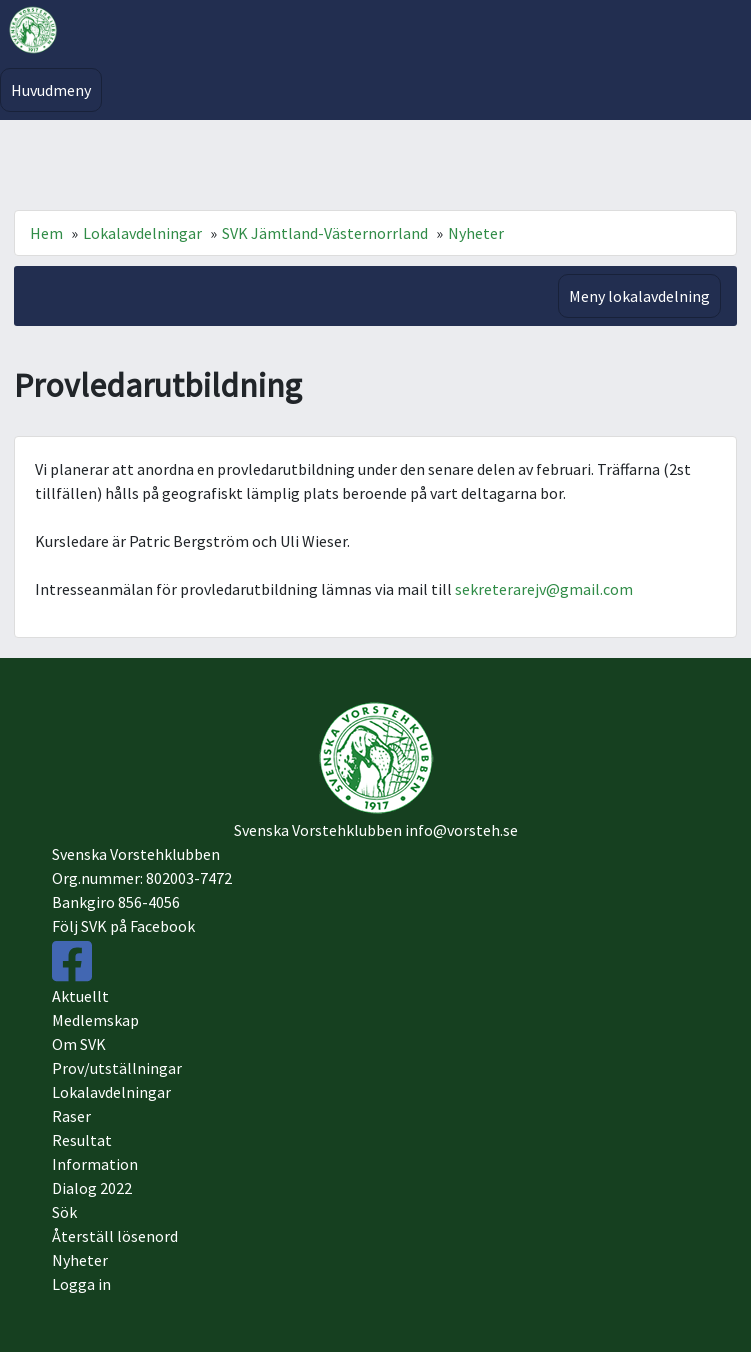  I want to click on Meny lokalavdelning [Toggle navigation], so click(639, 296).